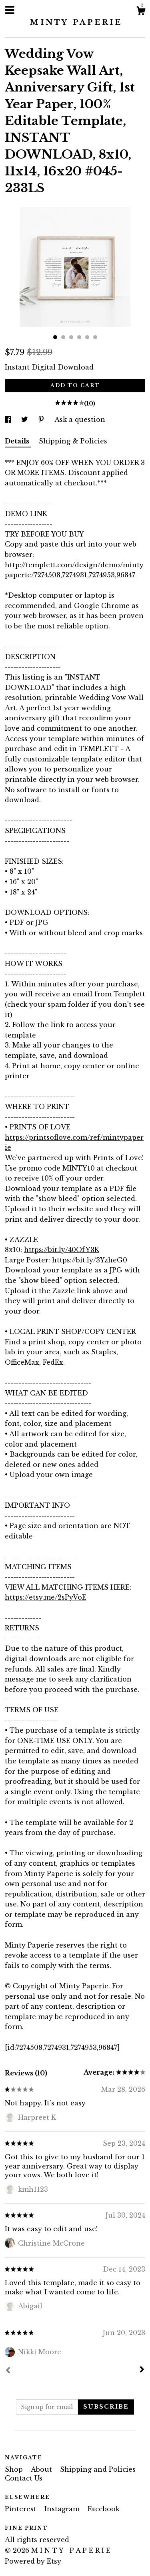 The image size is (150, 2576). I want to click on Details, so click(18, 441).